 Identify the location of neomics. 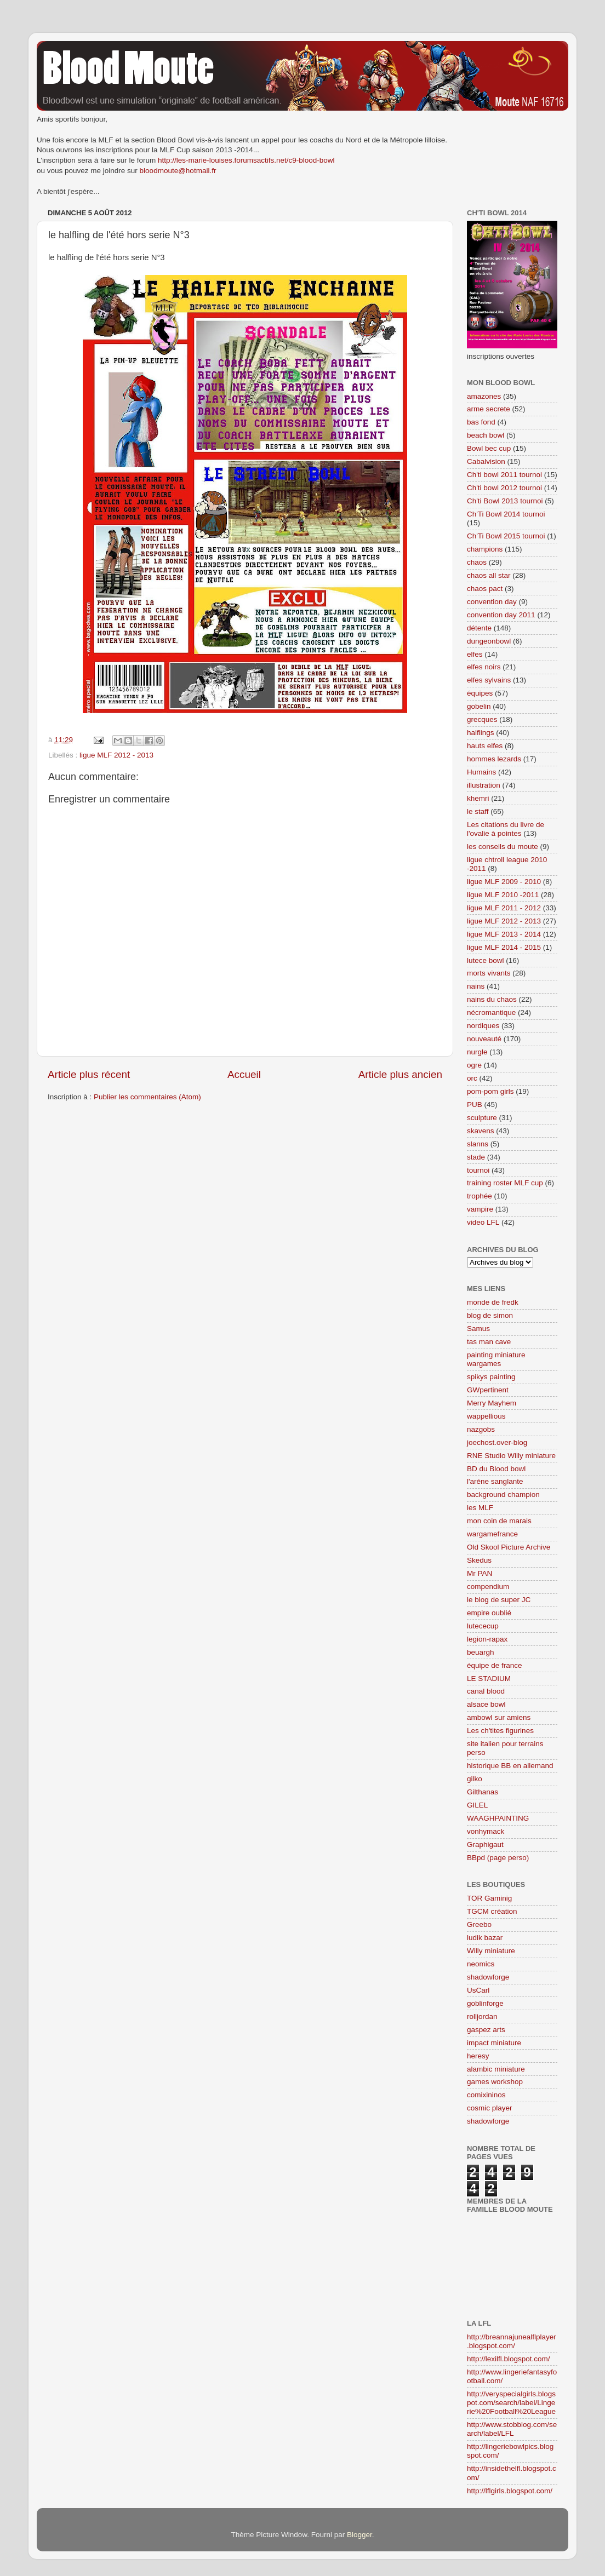
(480, 1964).